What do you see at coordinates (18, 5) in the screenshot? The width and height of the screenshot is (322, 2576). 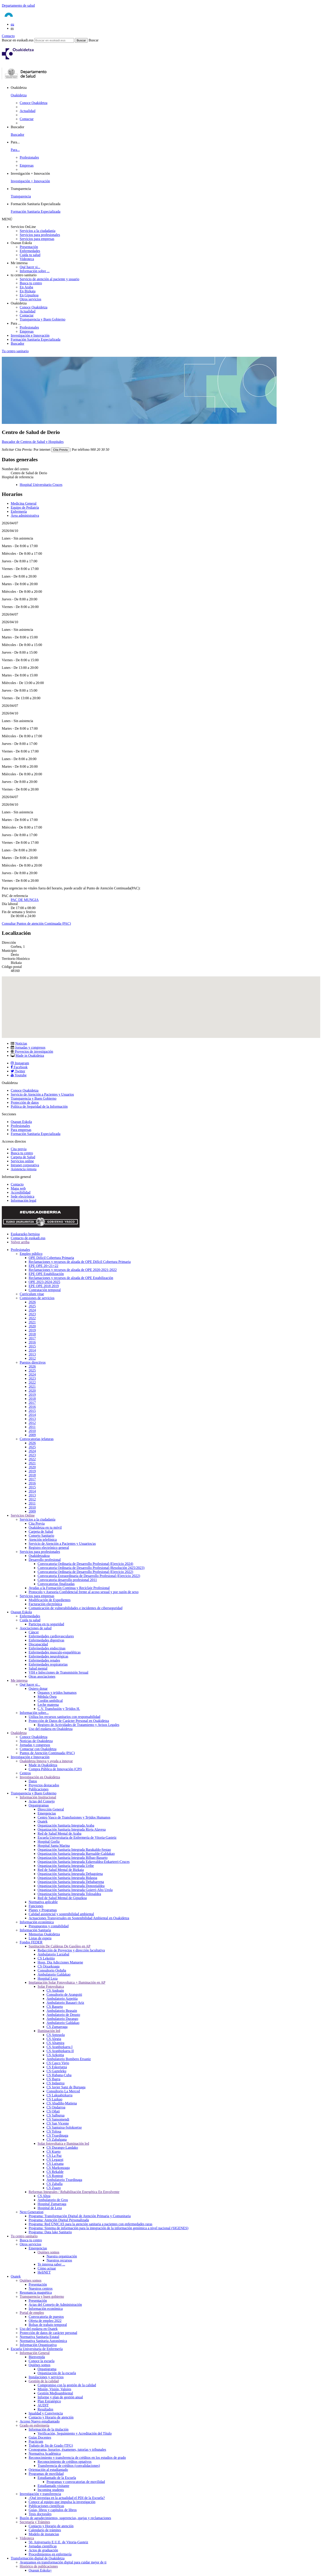 I see `Departamento de salud` at bounding box center [18, 5].